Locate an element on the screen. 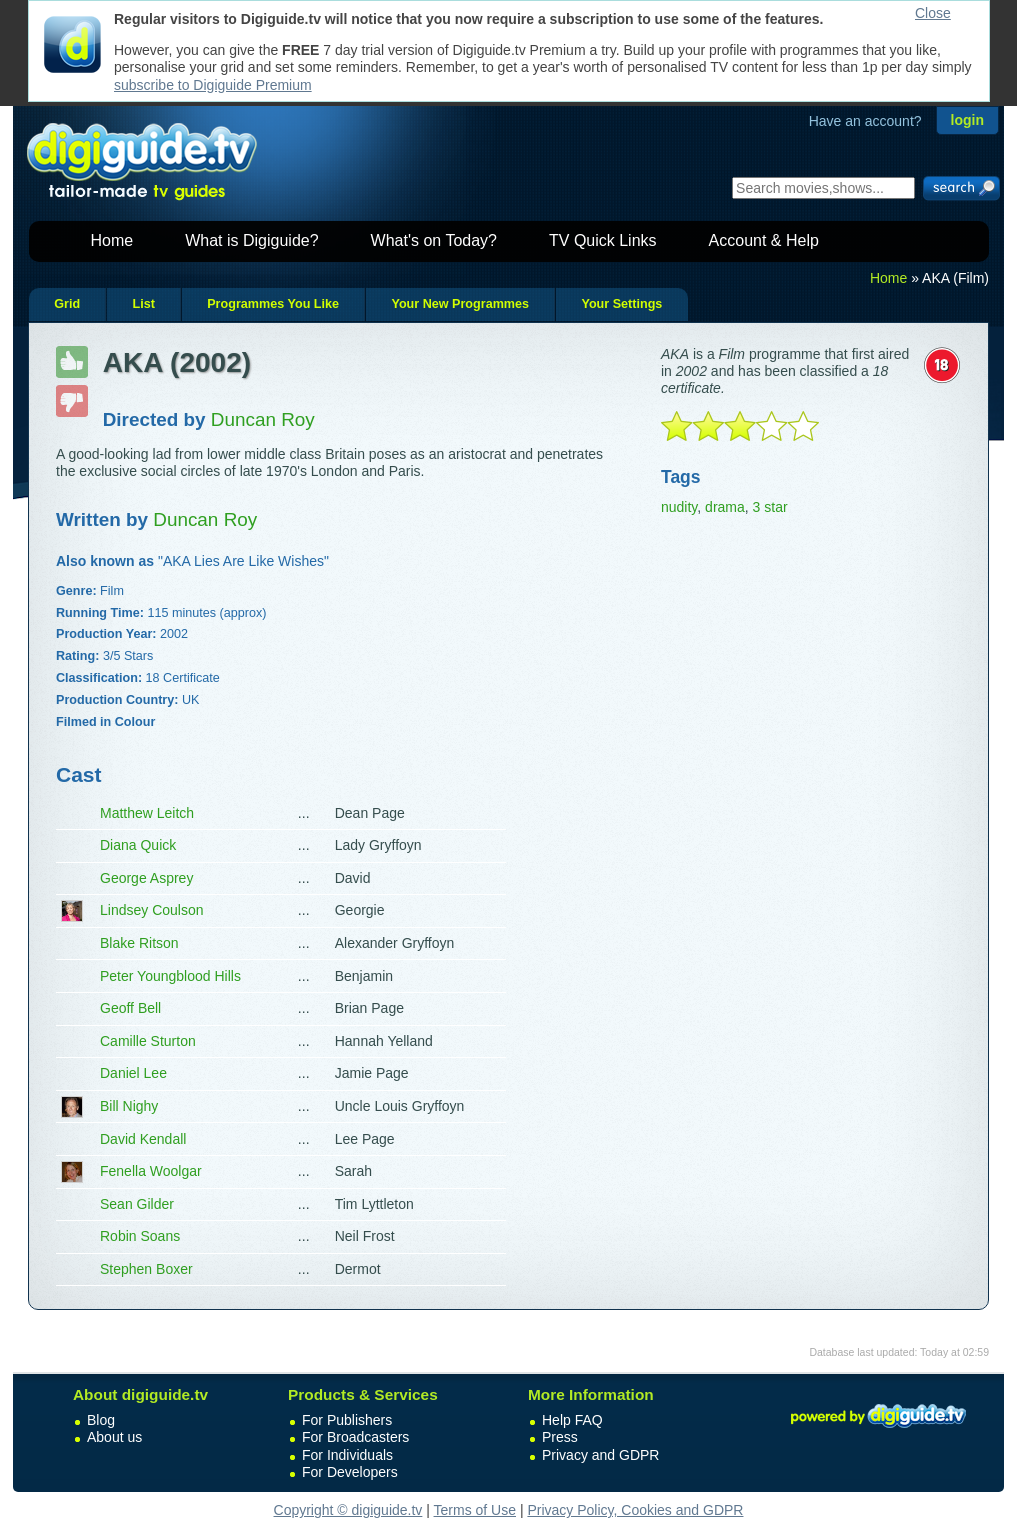  What's on Today? is located at coordinates (434, 240).